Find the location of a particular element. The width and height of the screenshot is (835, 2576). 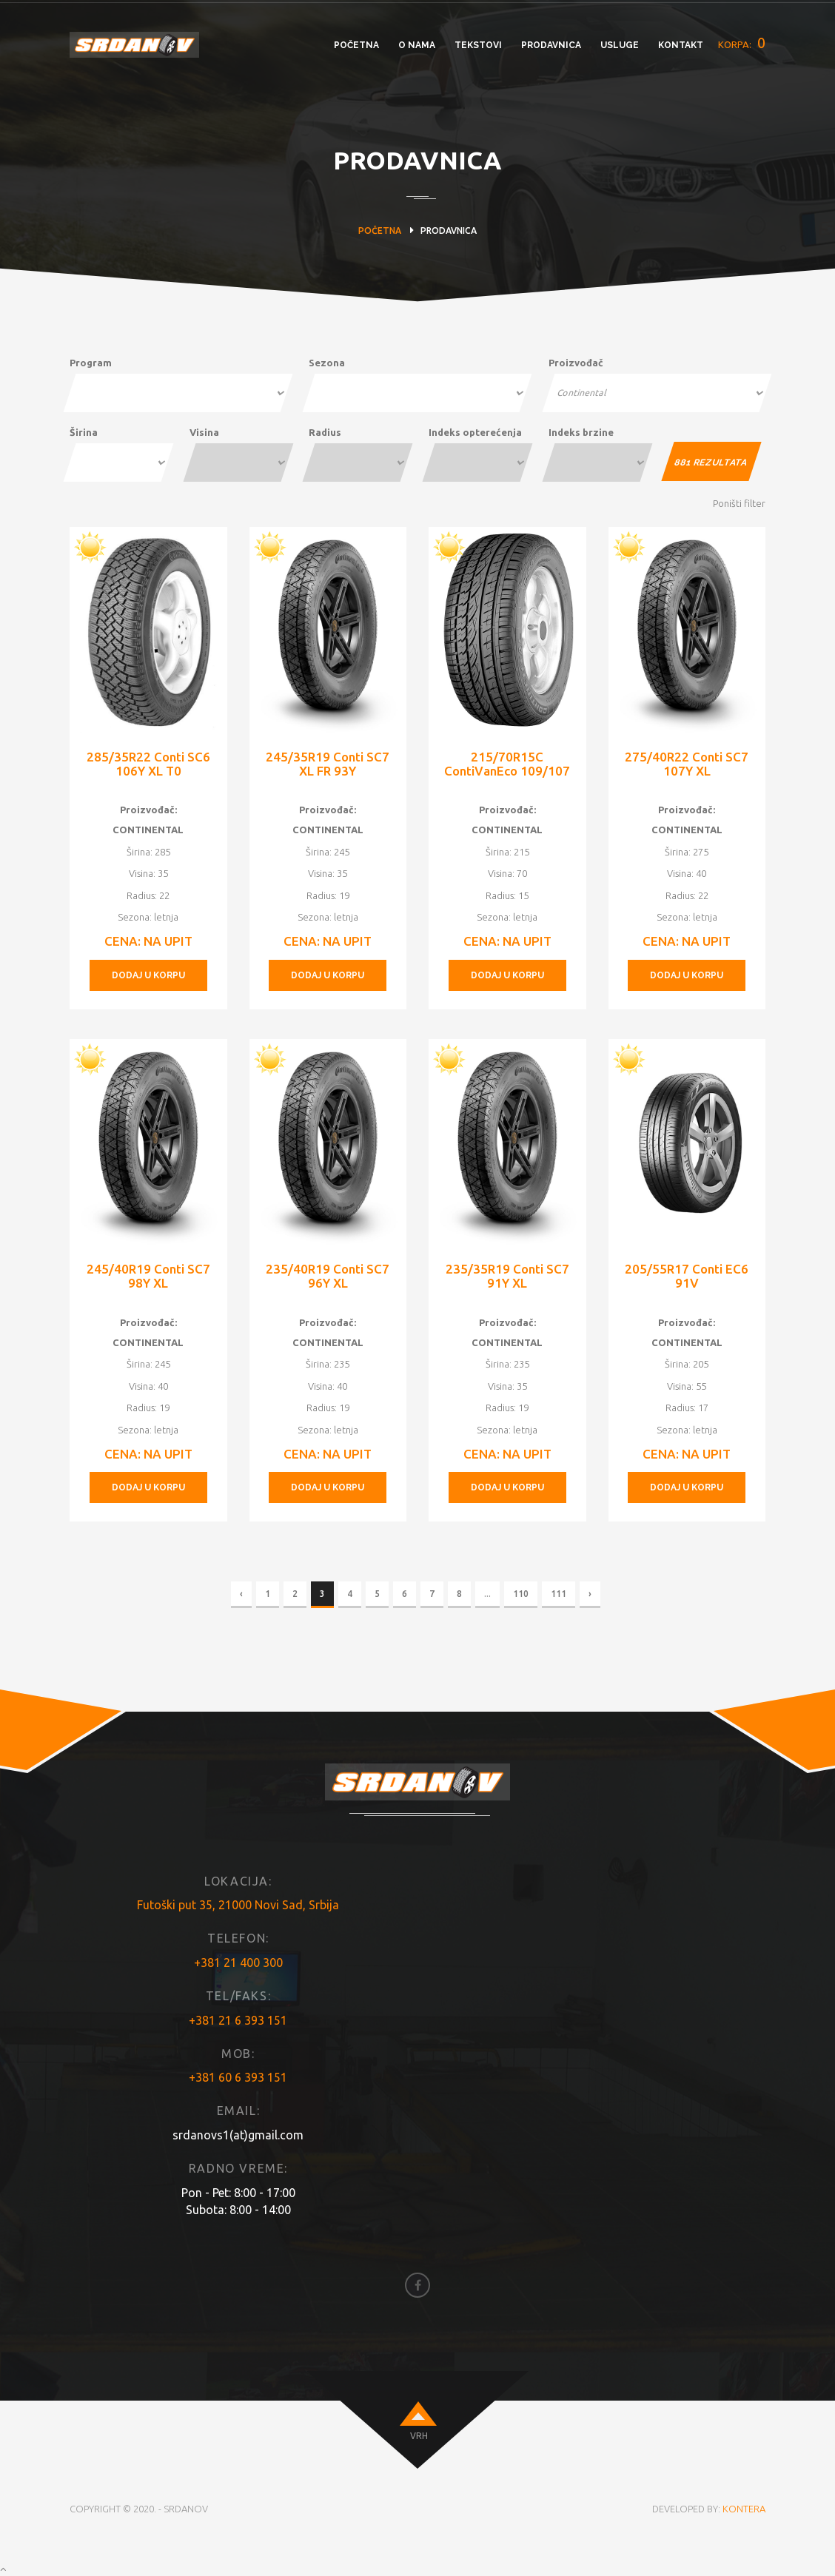

Širina is located at coordinates (84, 432).